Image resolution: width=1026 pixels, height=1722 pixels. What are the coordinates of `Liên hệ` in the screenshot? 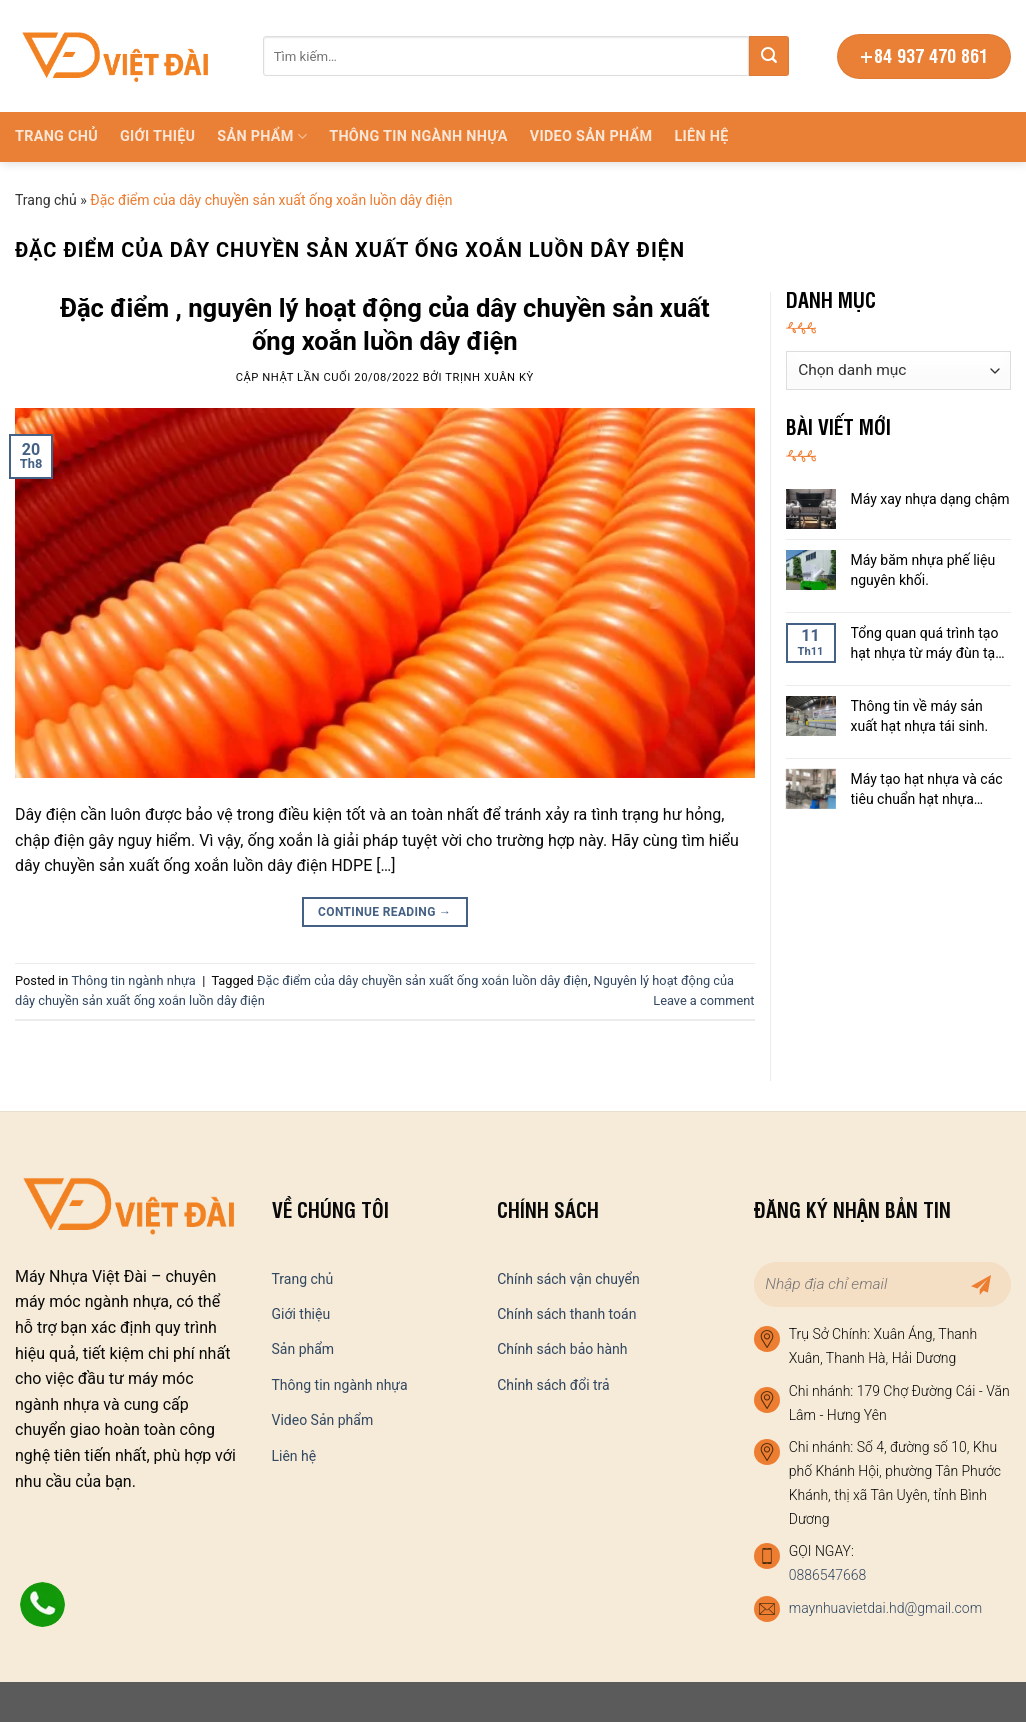 It's located at (701, 136).